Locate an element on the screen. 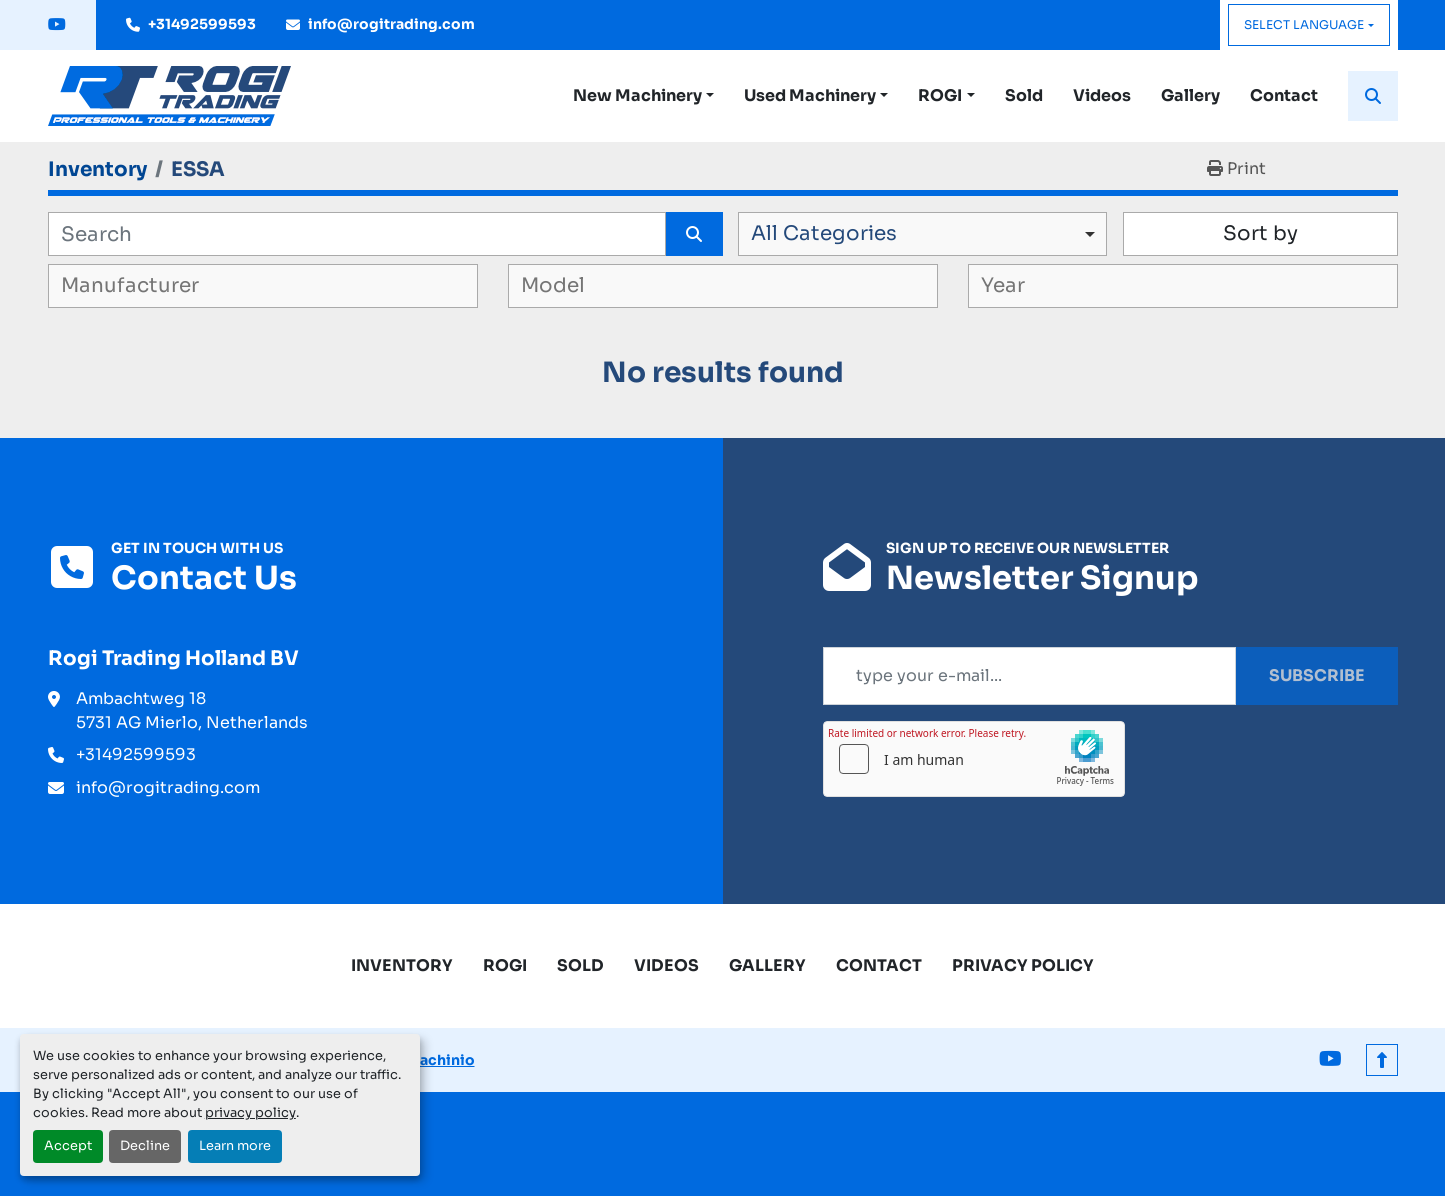  Select Language is located at coordinates (1304, 24).